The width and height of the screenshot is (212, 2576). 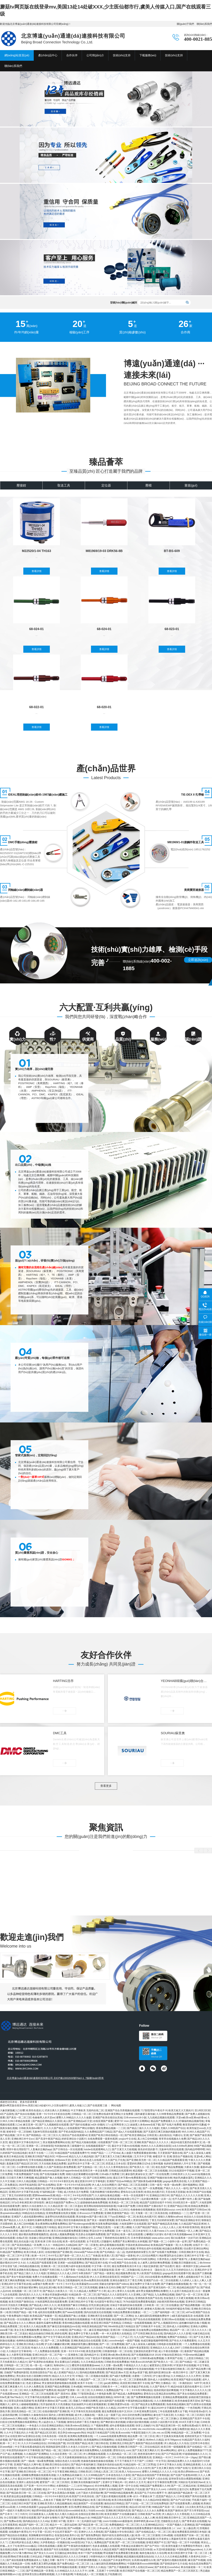 What do you see at coordinates (15, 2220) in the screenshot?
I see `国产精品女人久久久` at bounding box center [15, 2220].